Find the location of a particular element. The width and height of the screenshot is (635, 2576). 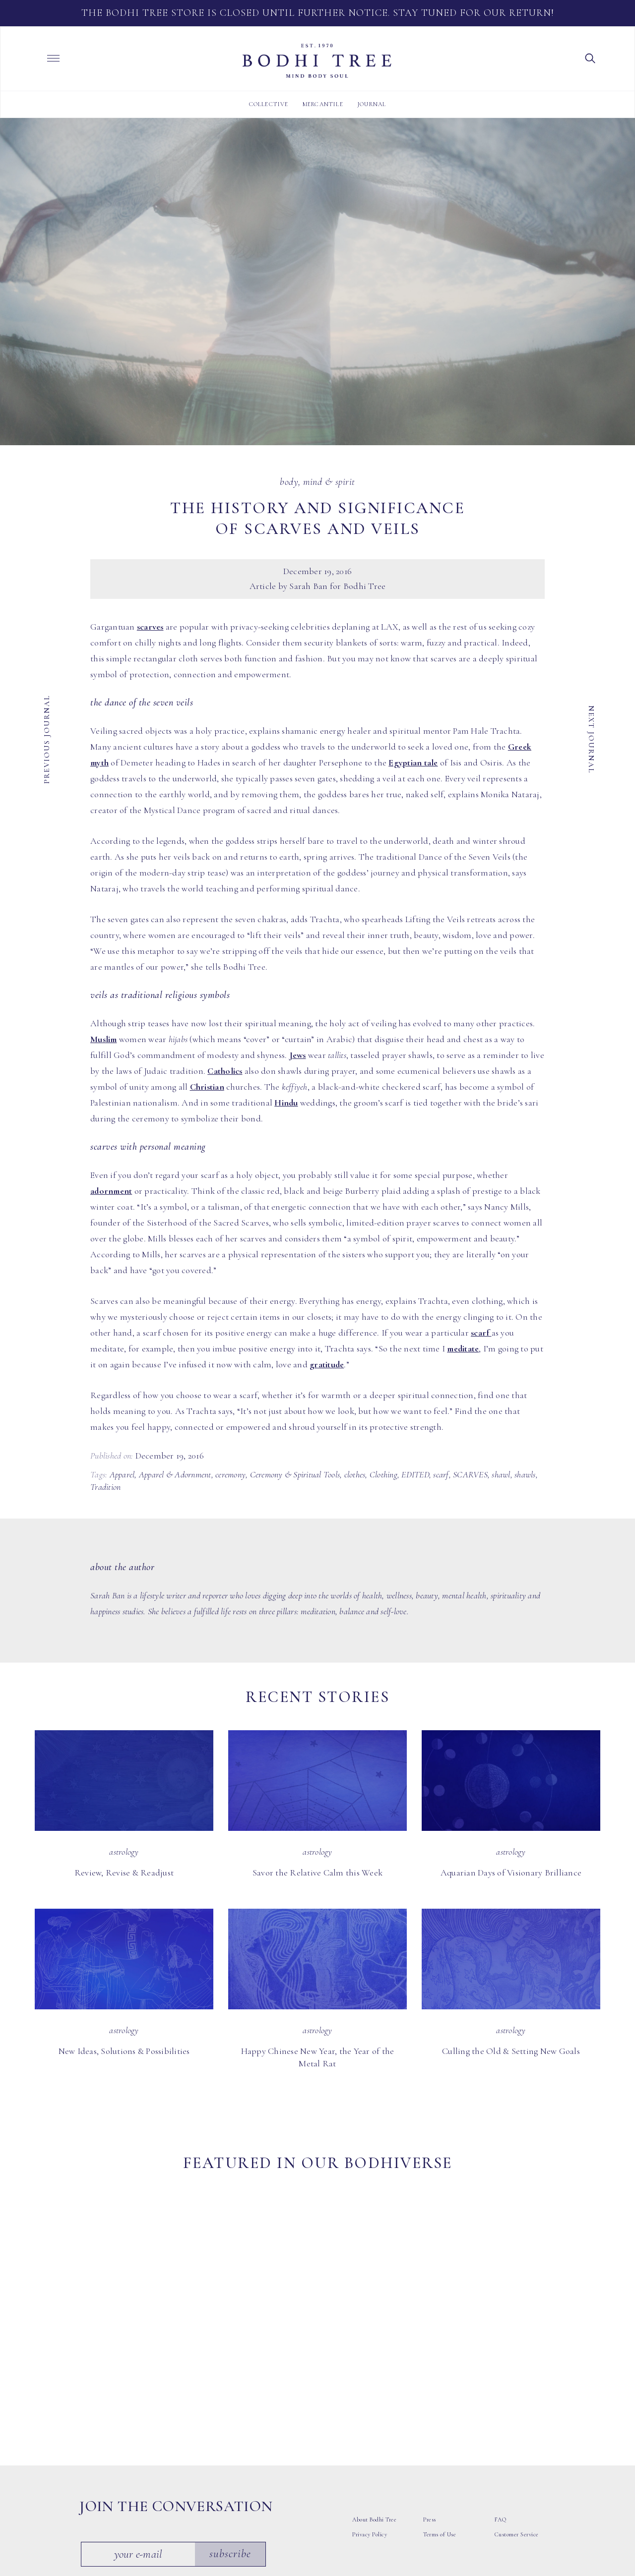

Previous Journal is located at coordinates (46, 739).